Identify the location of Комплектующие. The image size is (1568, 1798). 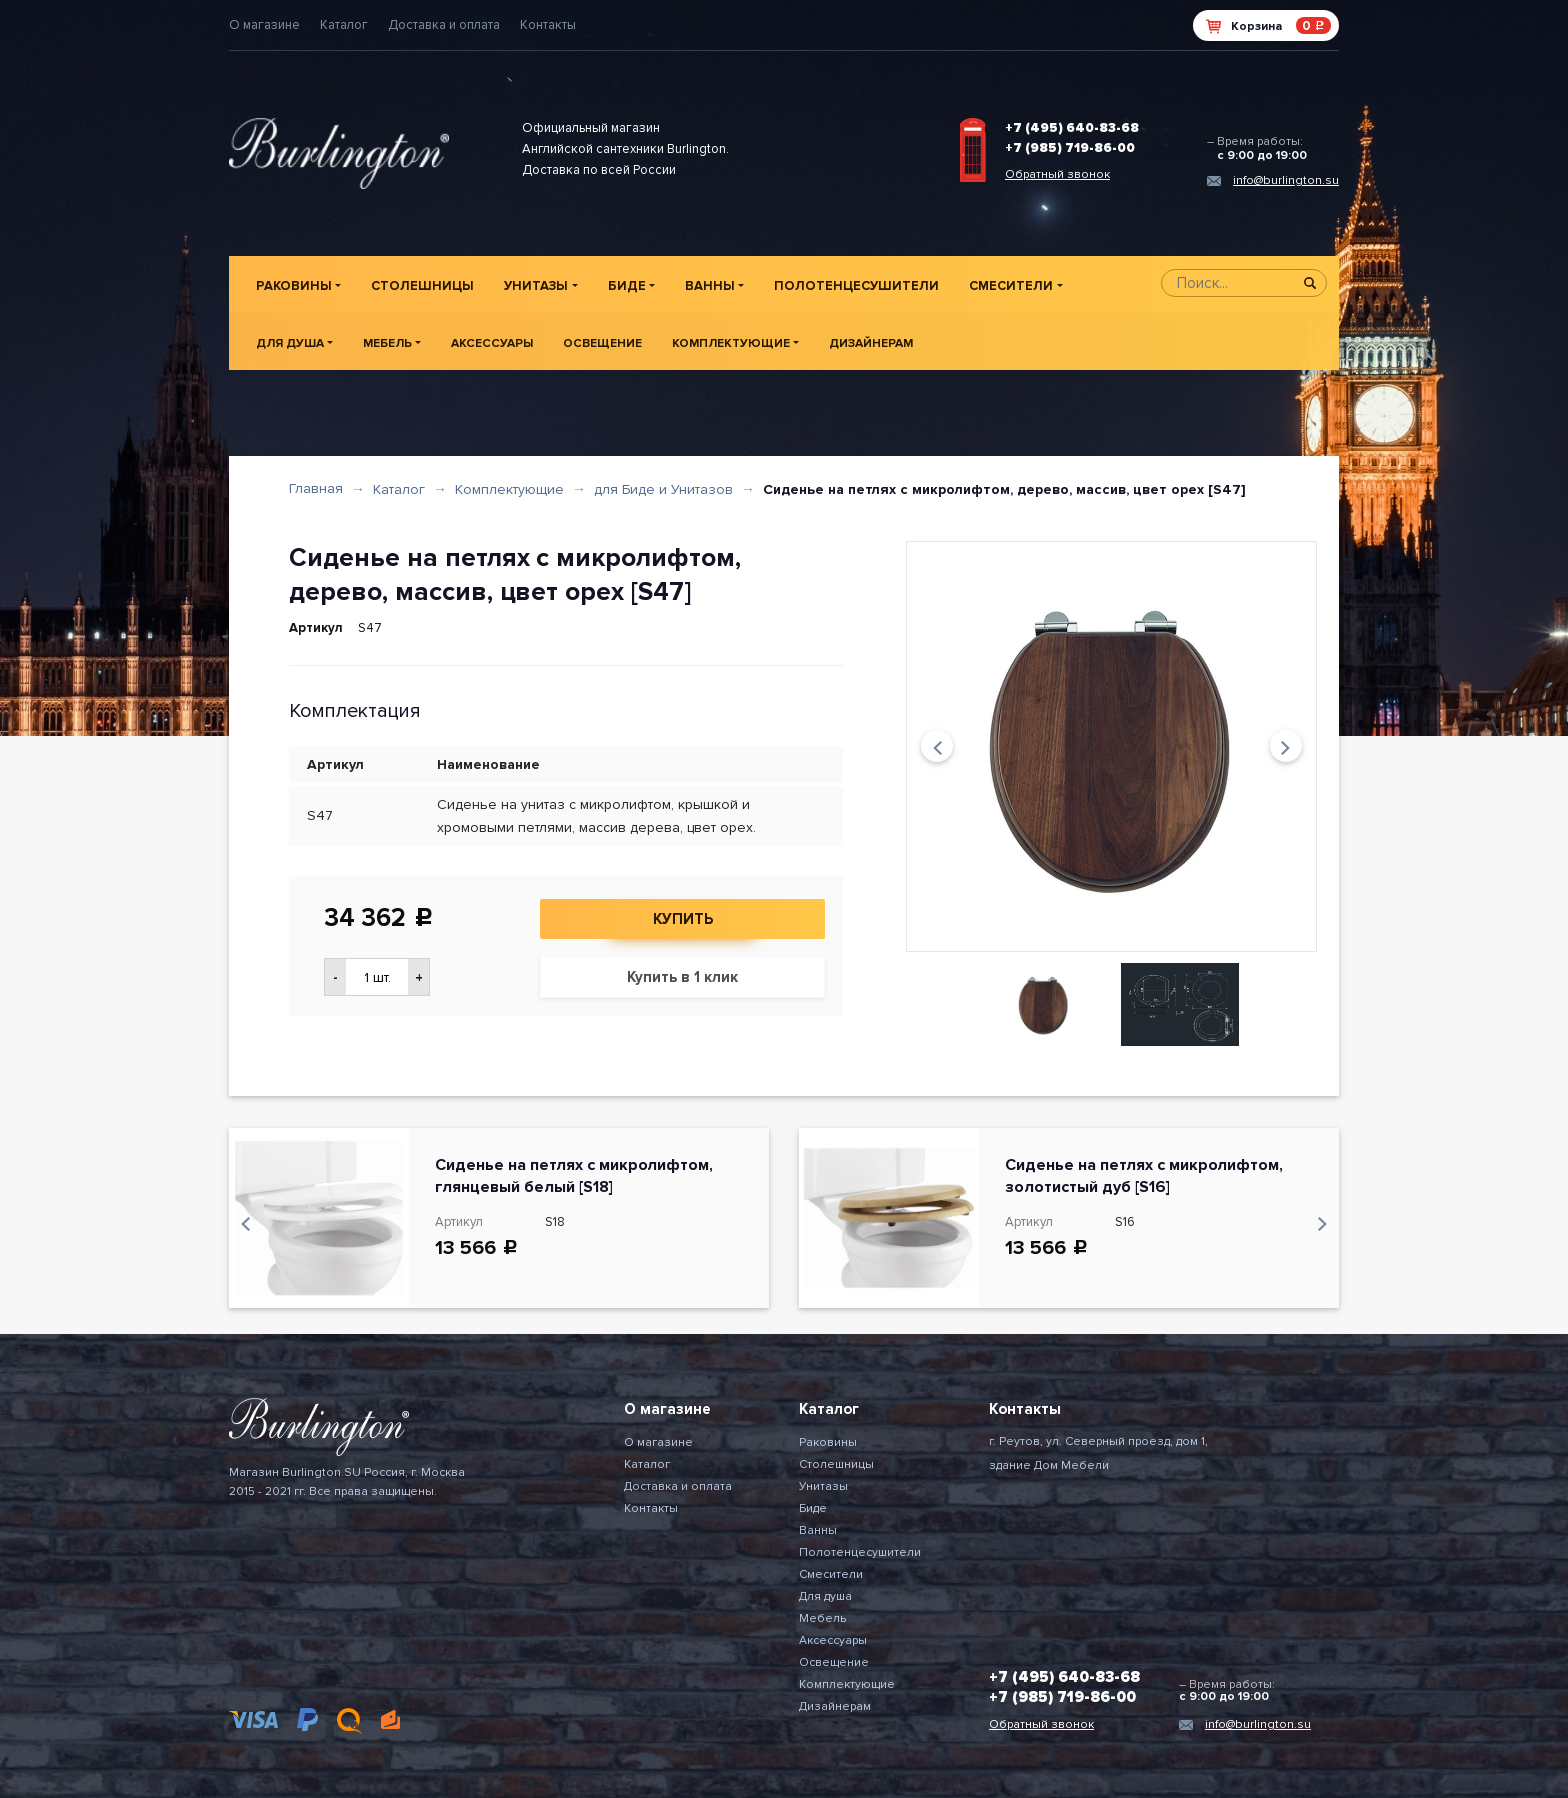
(731, 343).